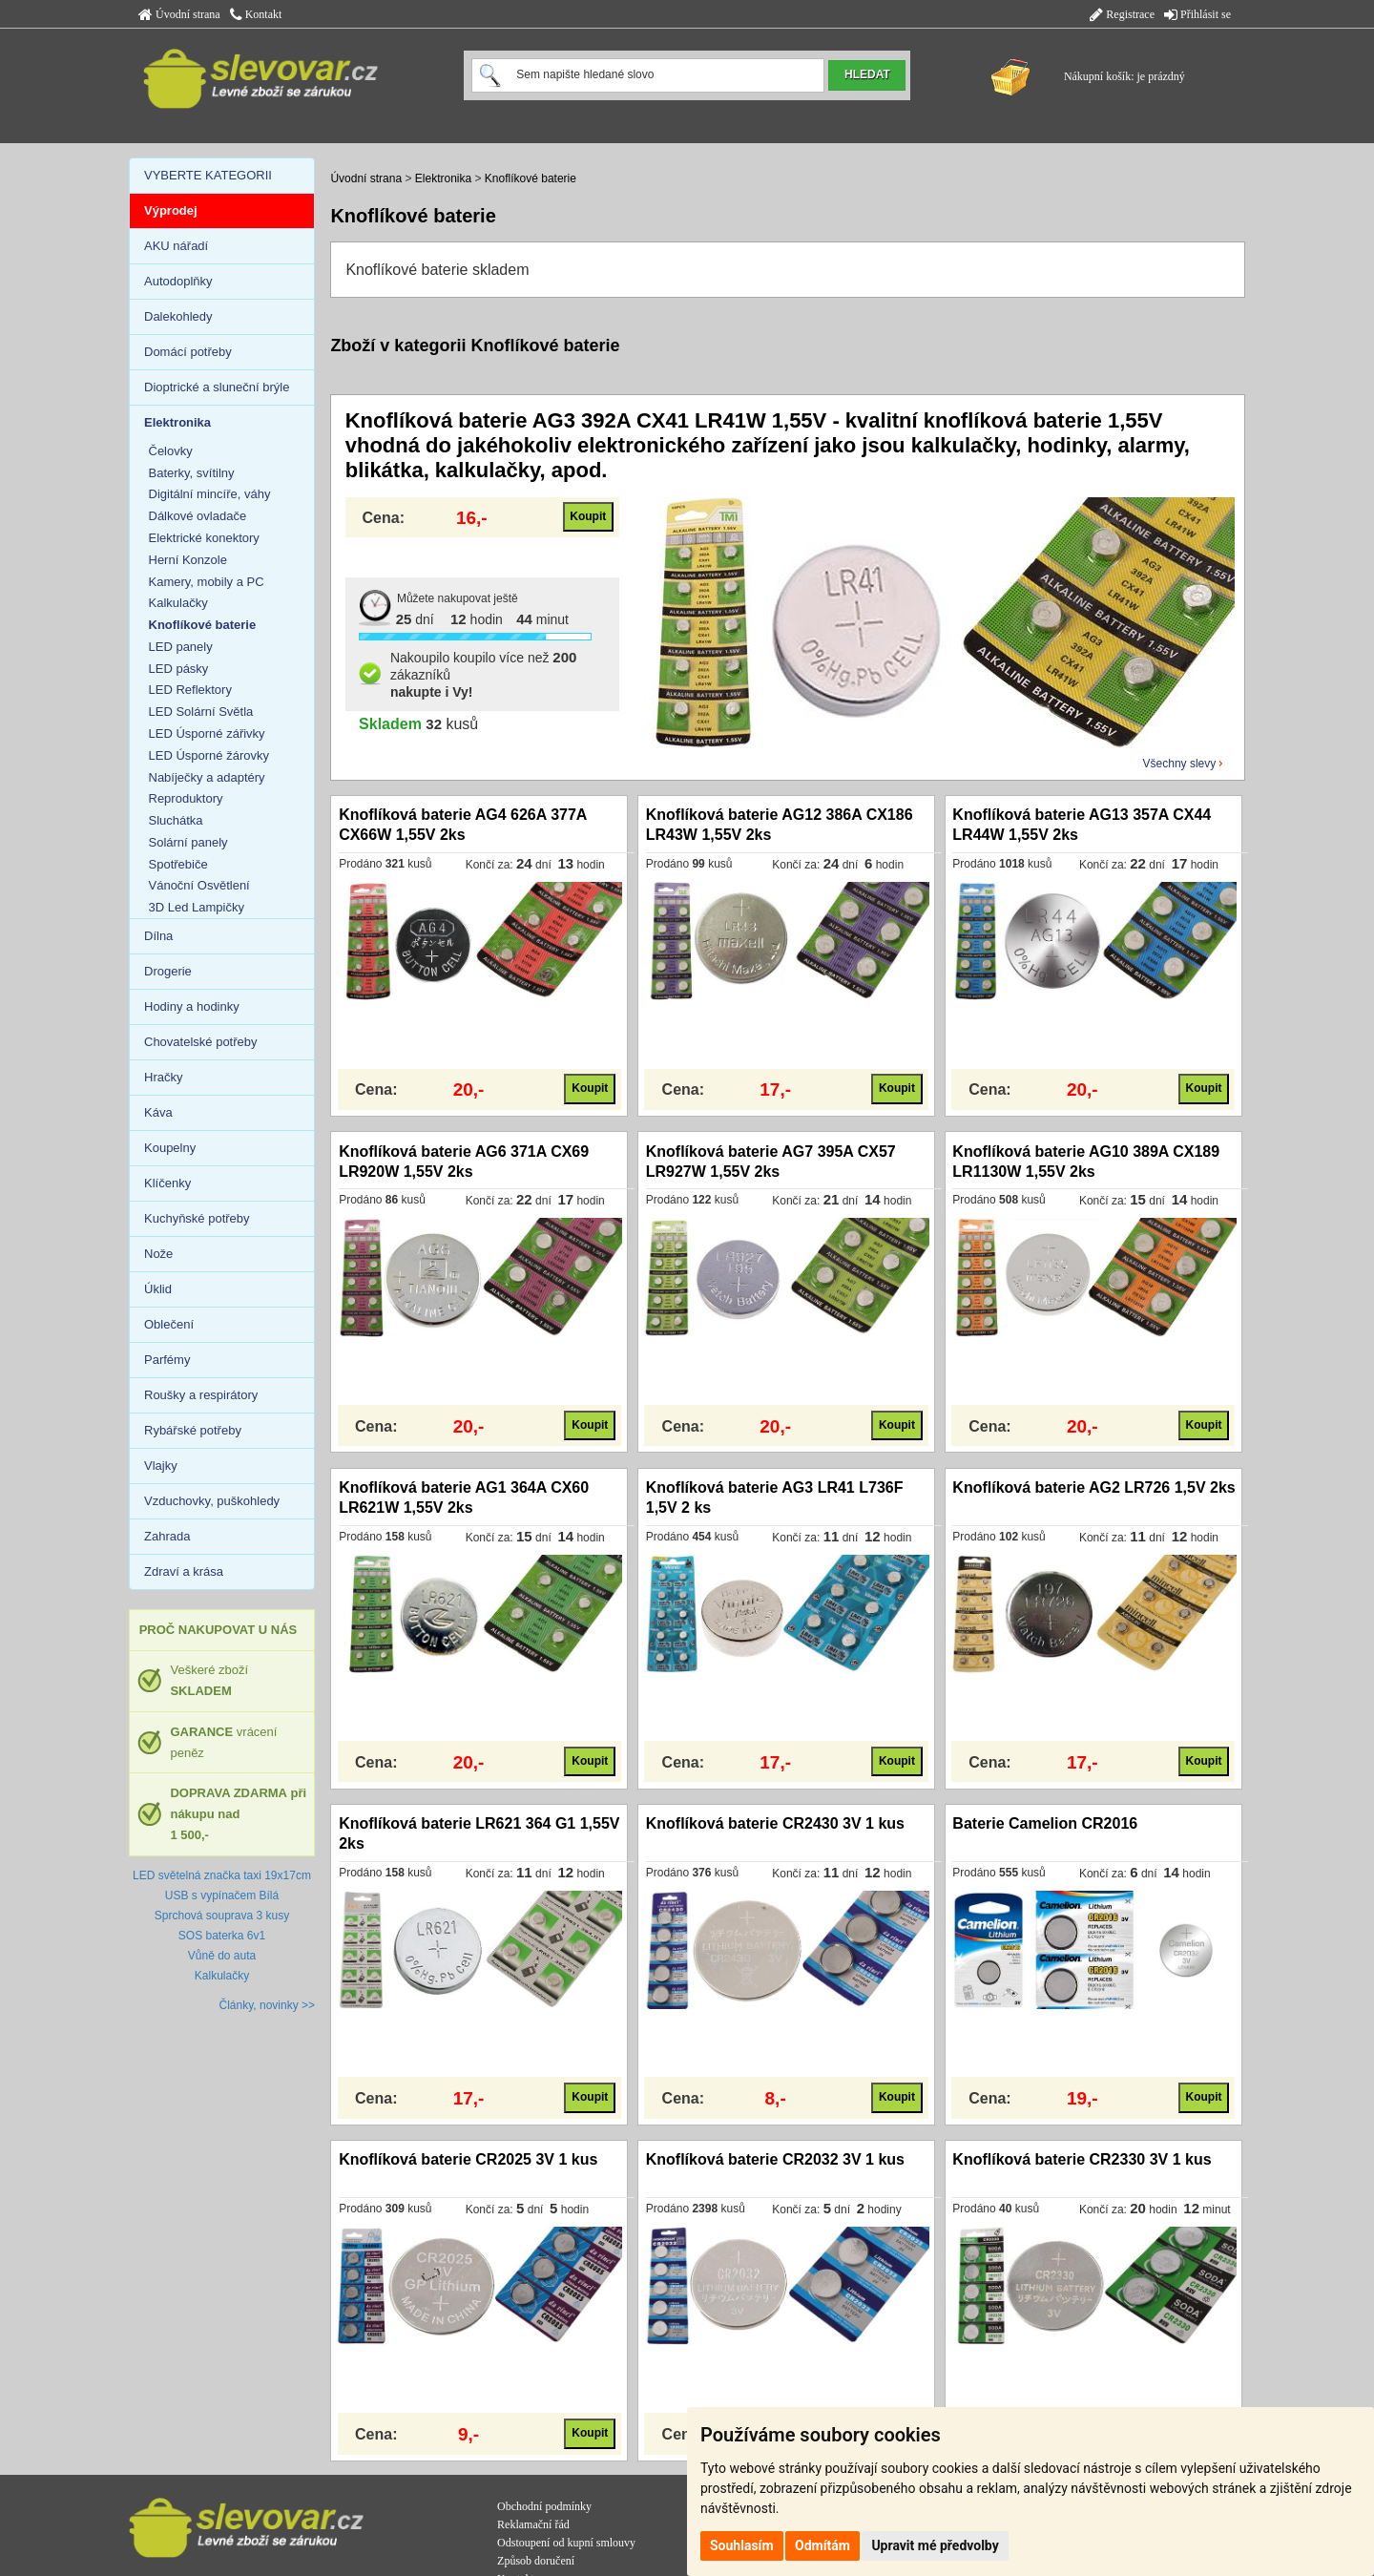 Image resolution: width=1374 pixels, height=2576 pixels. What do you see at coordinates (171, 451) in the screenshot?
I see `Čelovky` at bounding box center [171, 451].